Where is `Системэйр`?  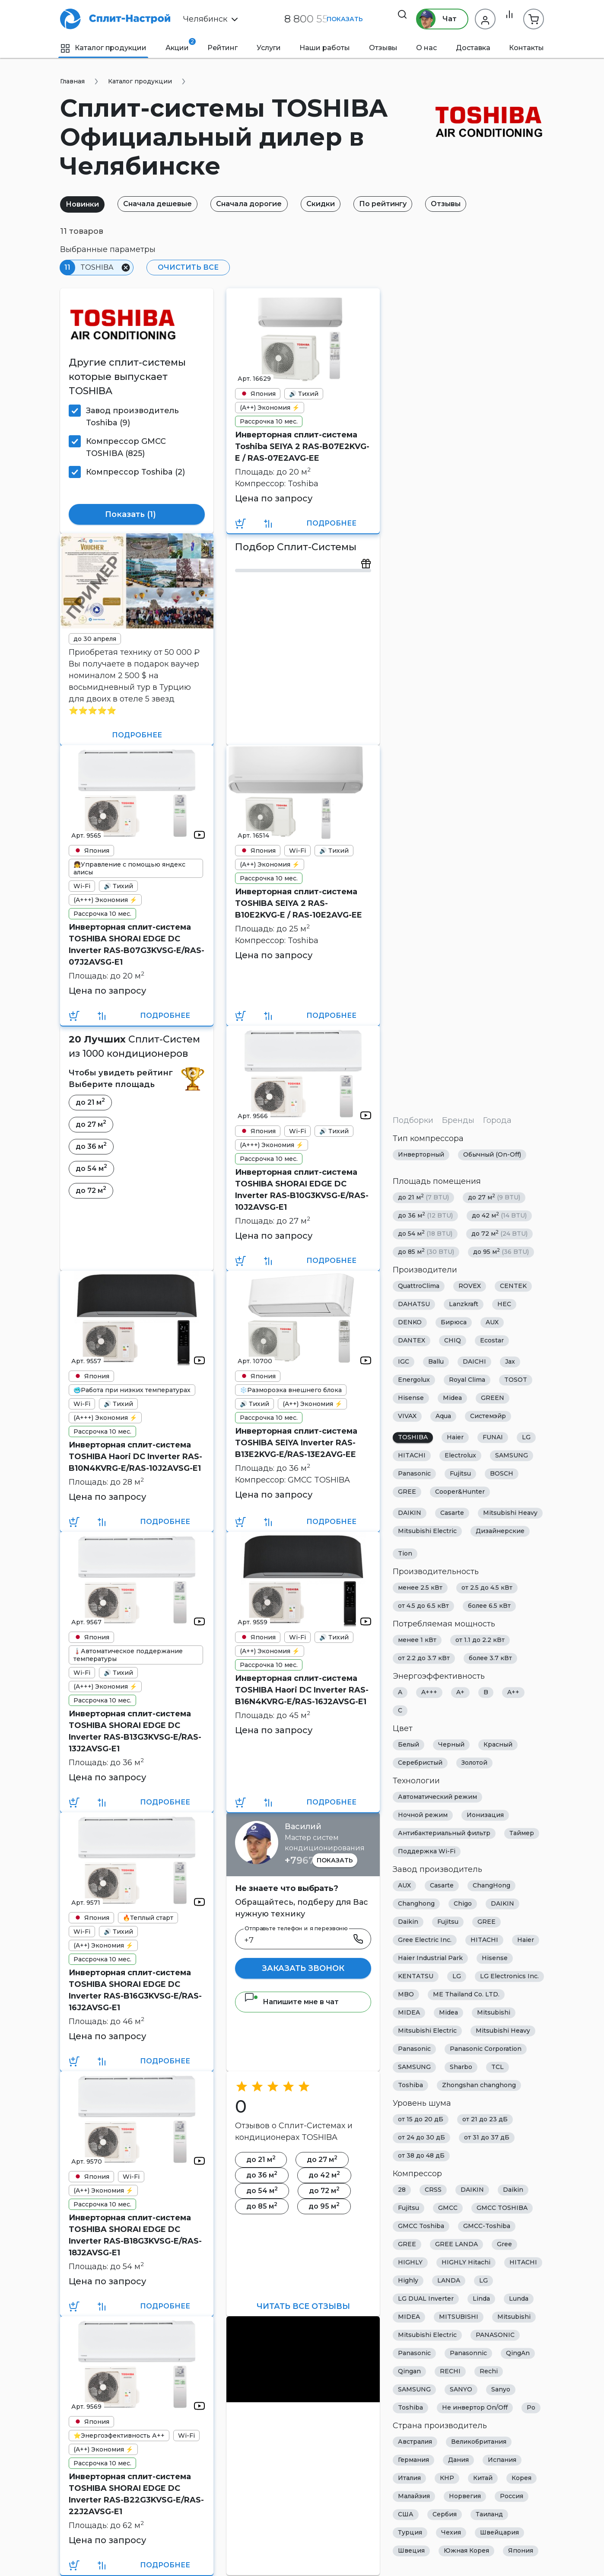
Системэйр is located at coordinates (488, 1416).